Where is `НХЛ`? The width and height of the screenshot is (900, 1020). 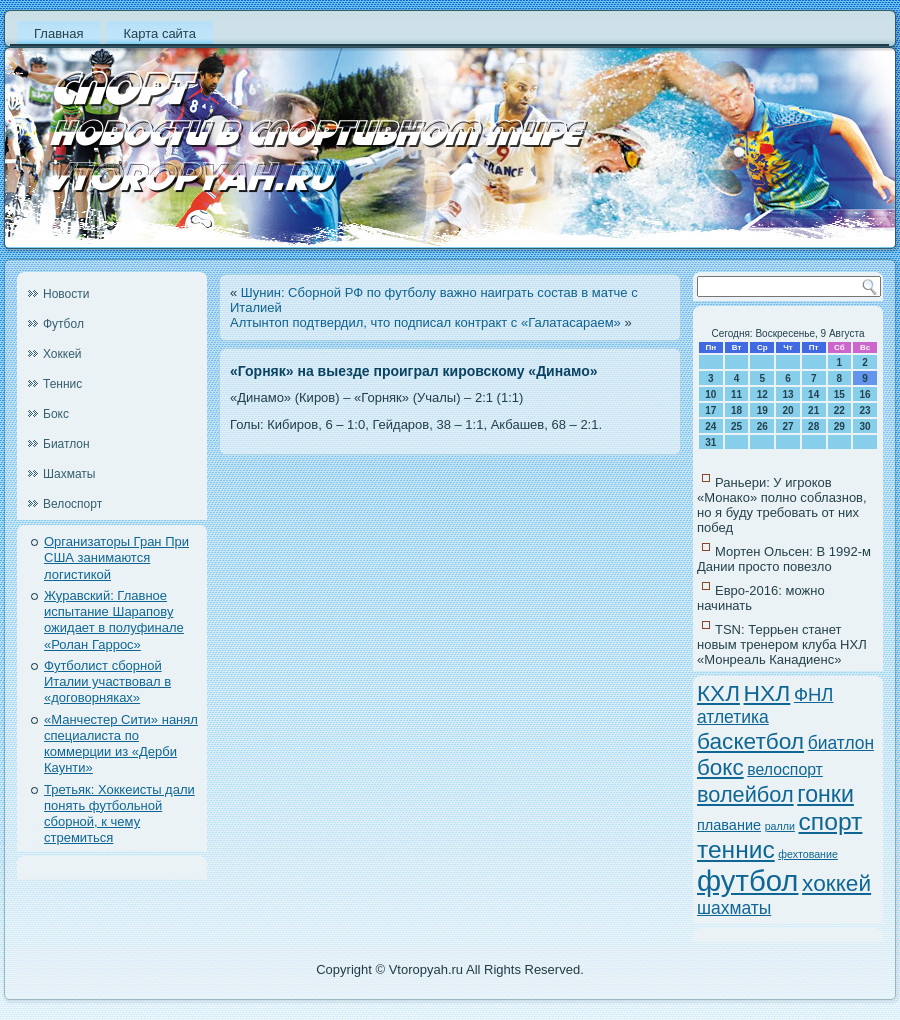
НХЛ is located at coordinates (767, 693).